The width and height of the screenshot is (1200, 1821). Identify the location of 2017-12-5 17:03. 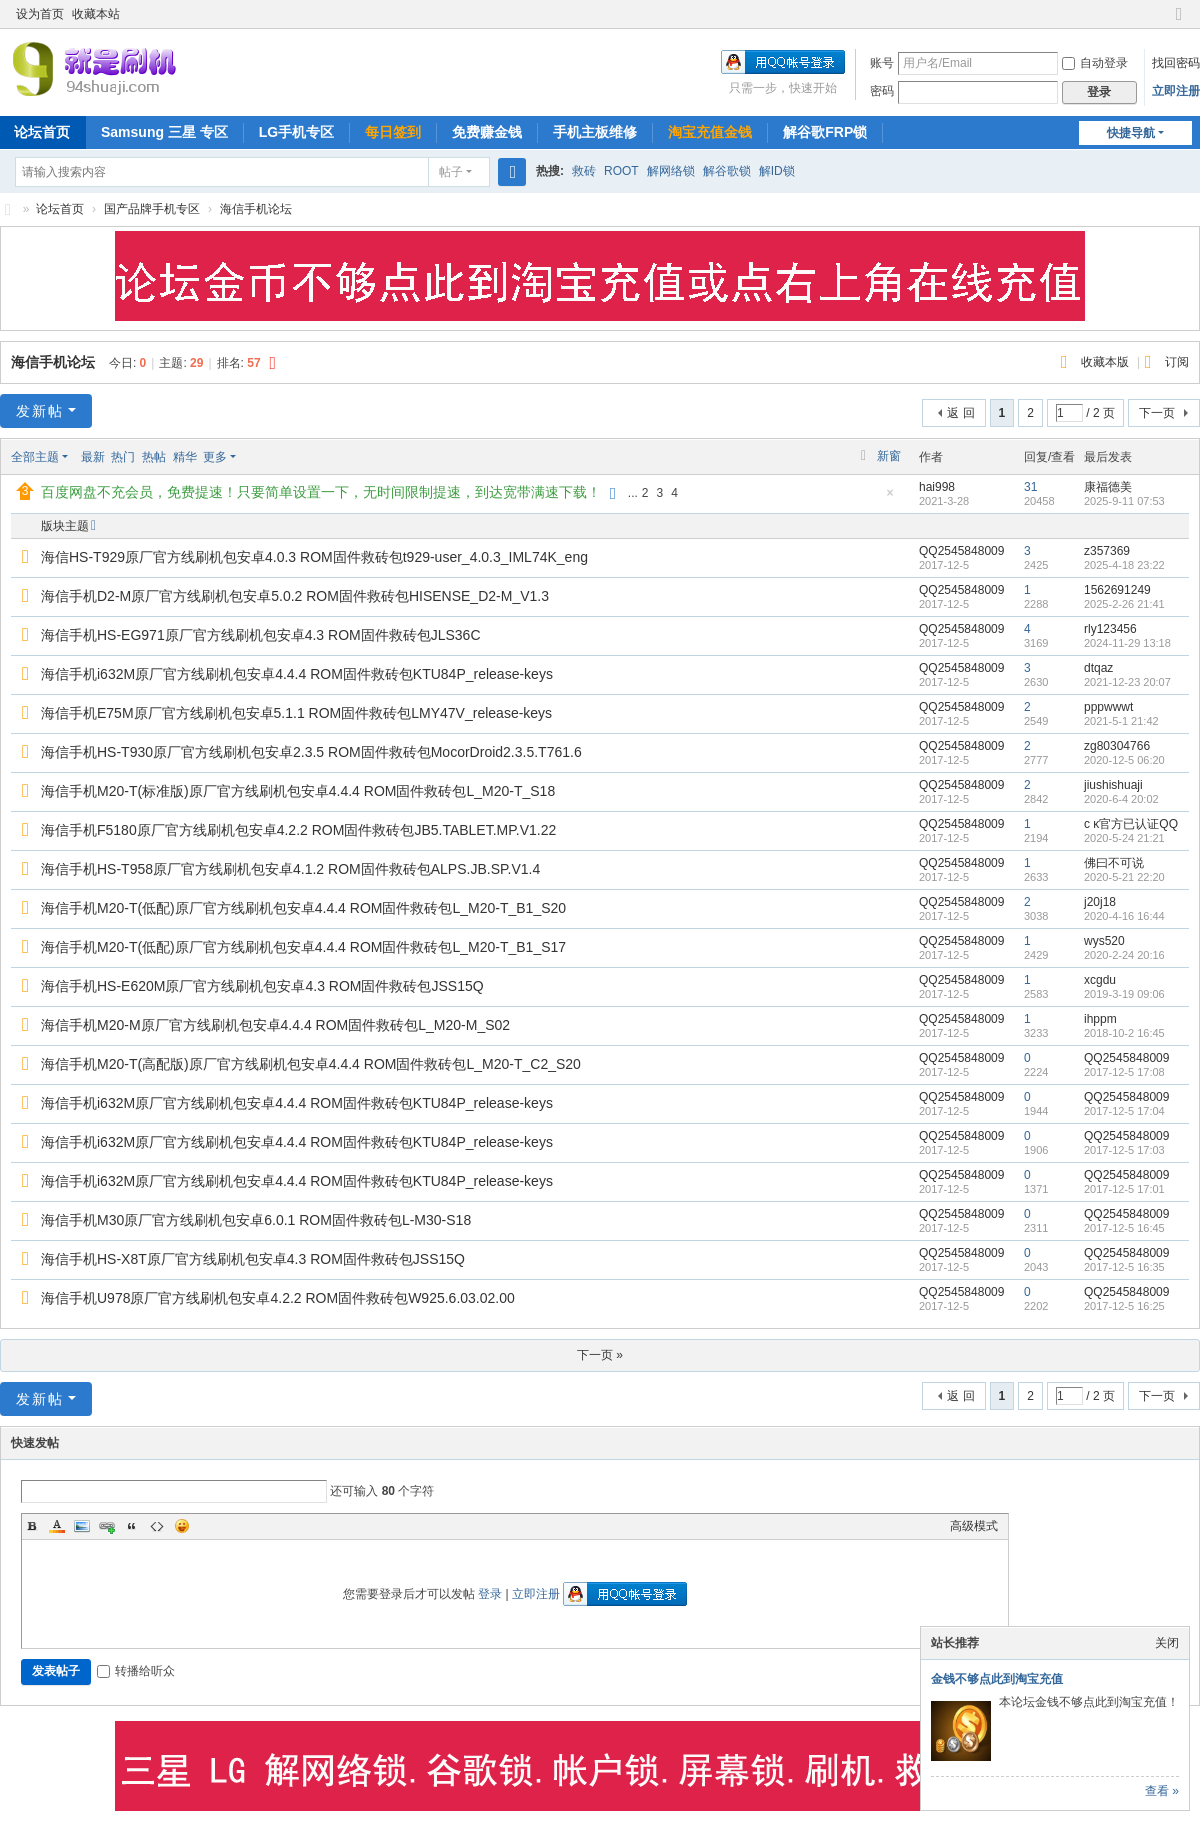
(1124, 1150).